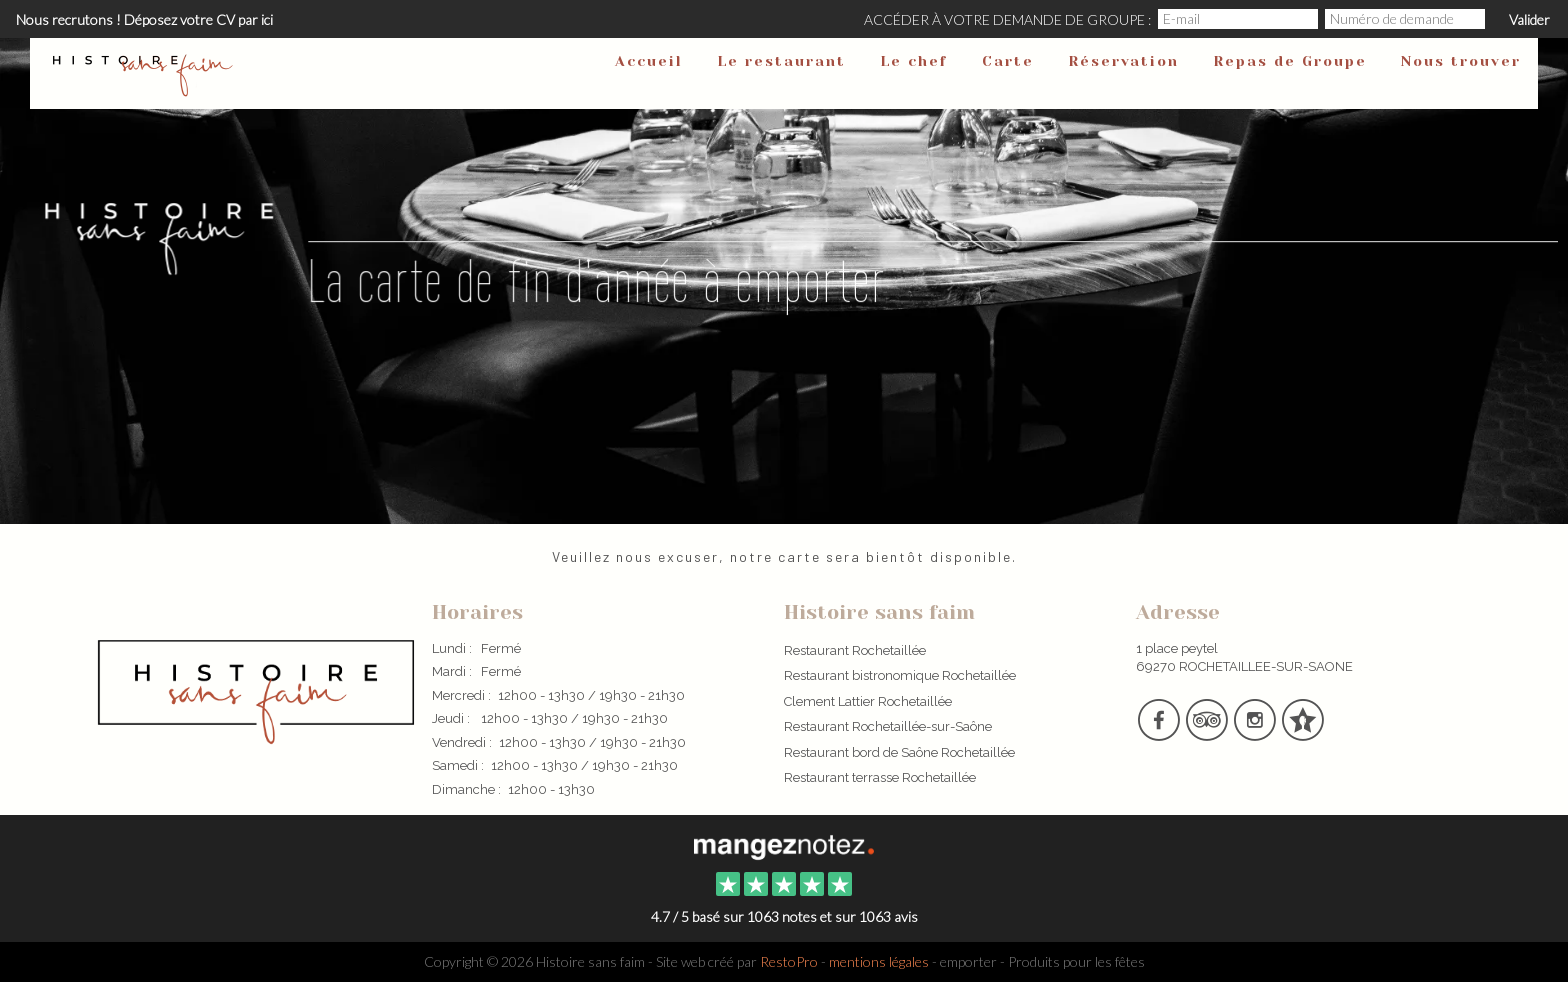  What do you see at coordinates (1290, 61) in the screenshot?
I see `Repas de Groupe` at bounding box center [1290, 61].